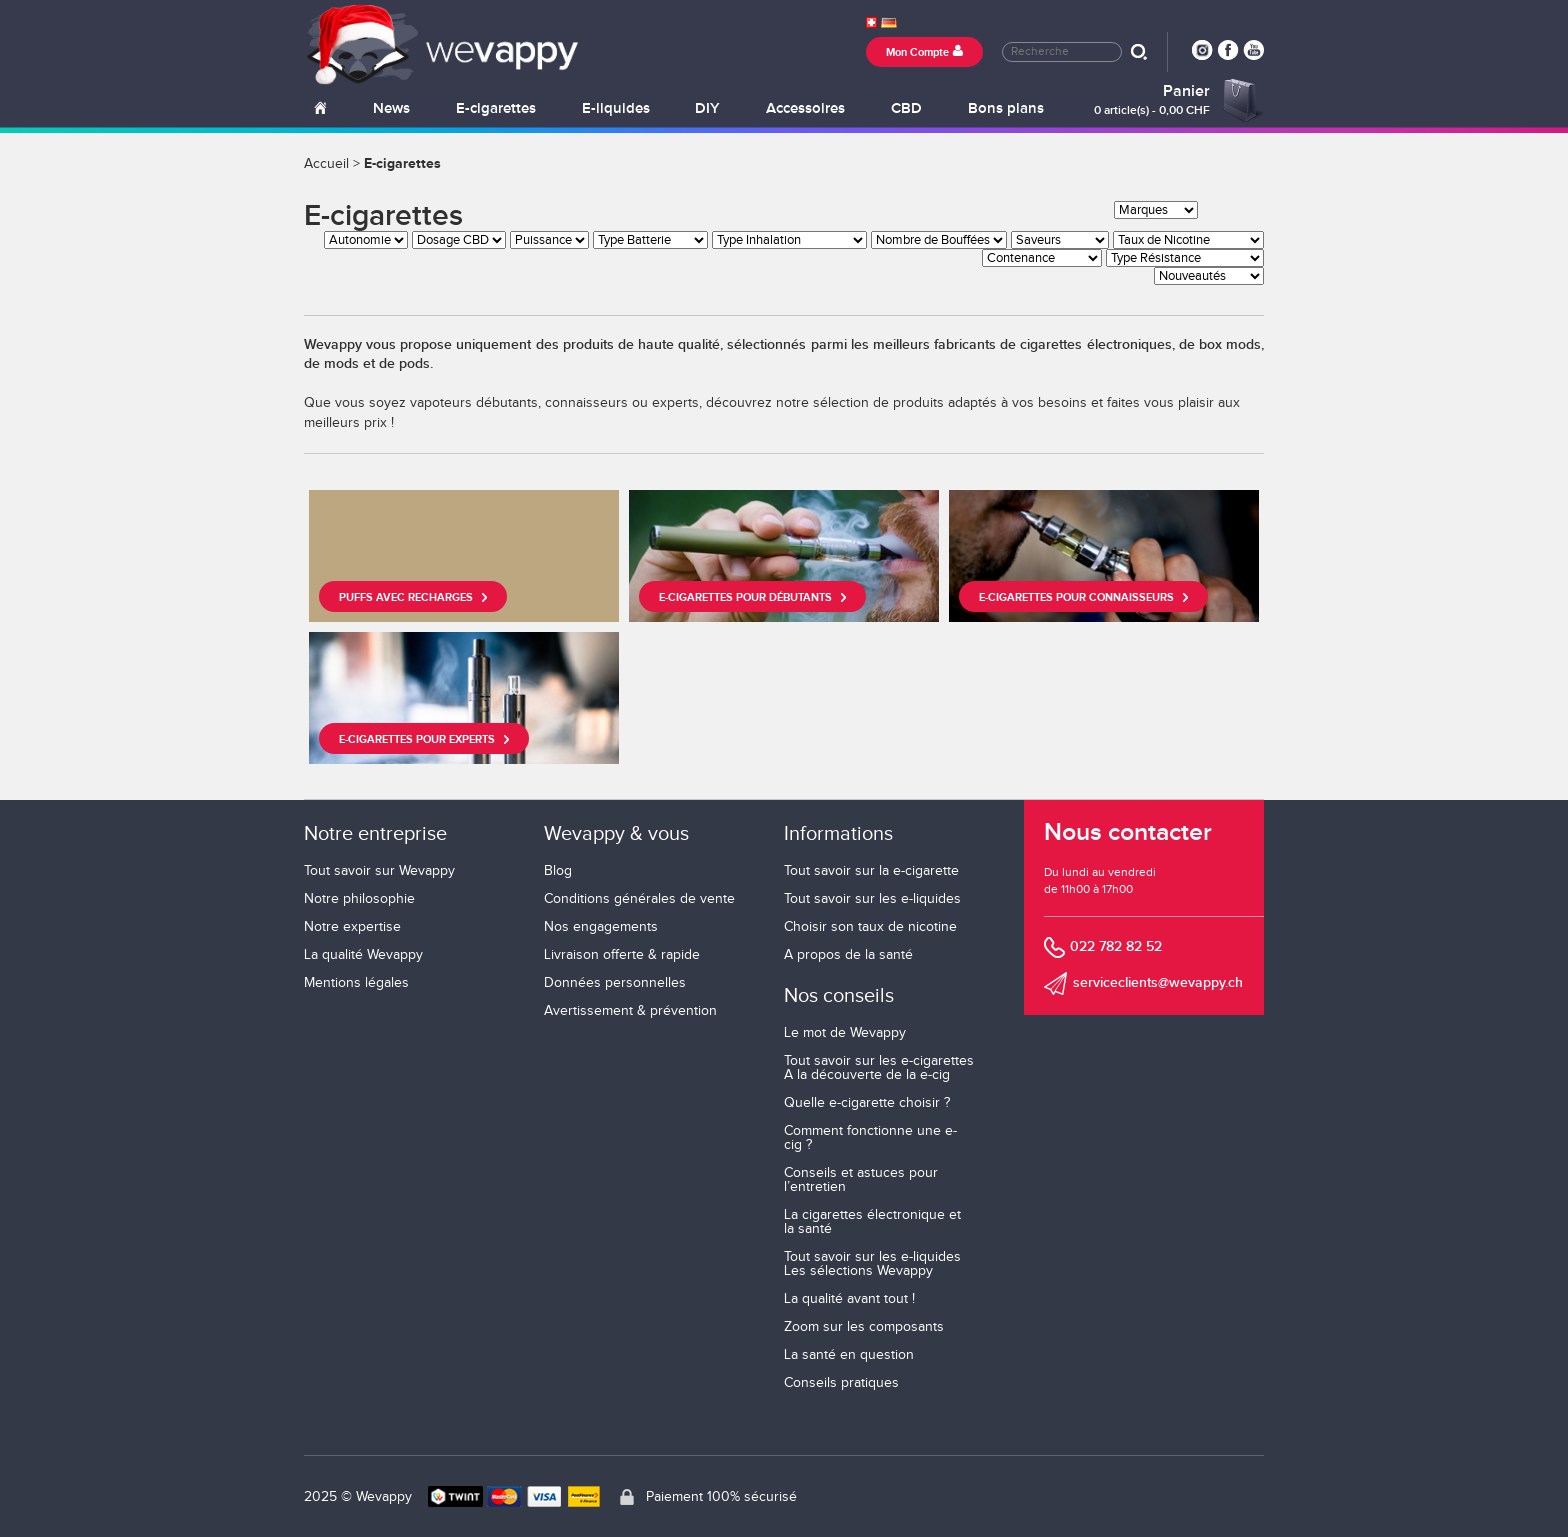  Describe the element at coordinates (906, 108) in the screenshot. I see `CBD` at that location.